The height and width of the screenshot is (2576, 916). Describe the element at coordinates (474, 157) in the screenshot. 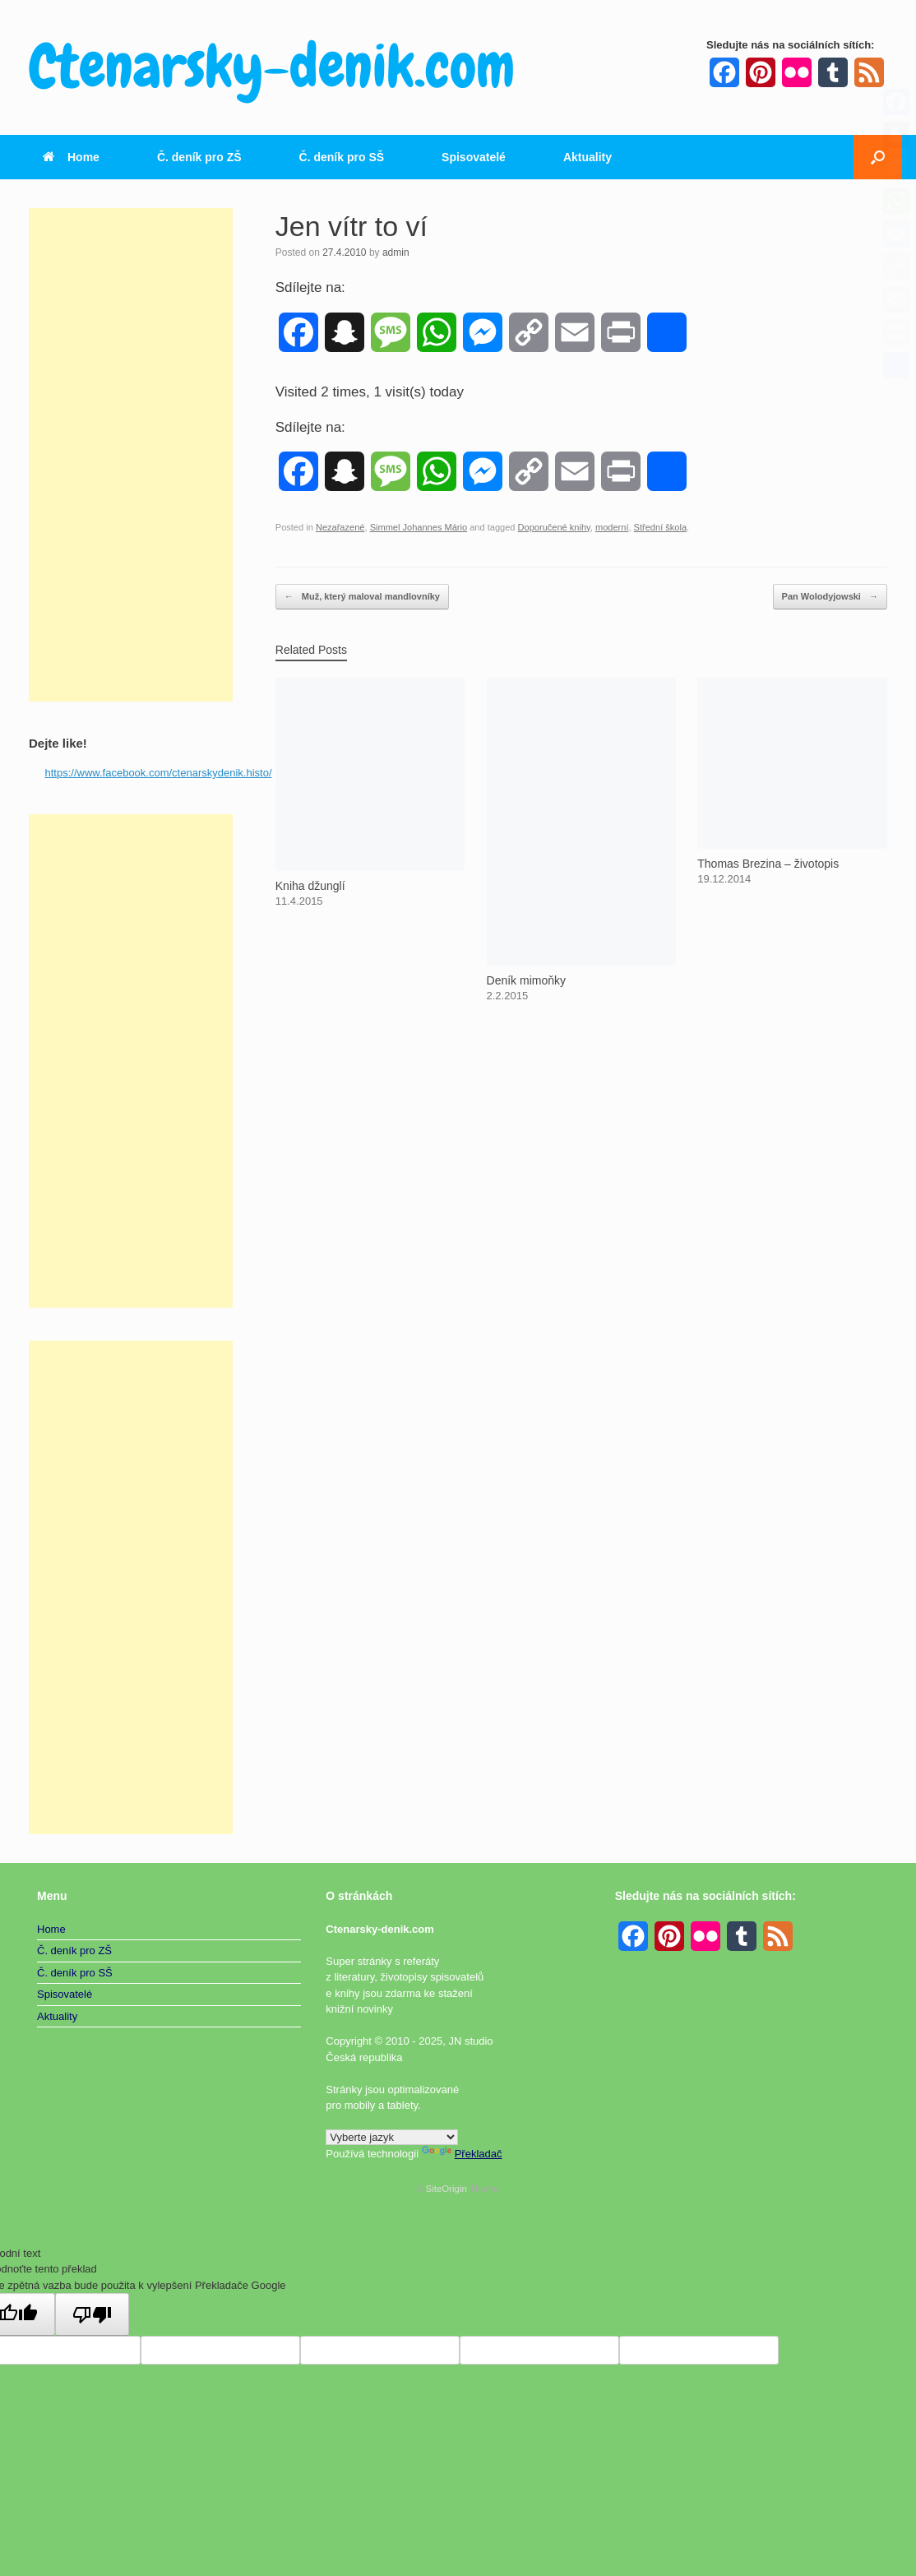

I see `Spisovatelé` at that location.